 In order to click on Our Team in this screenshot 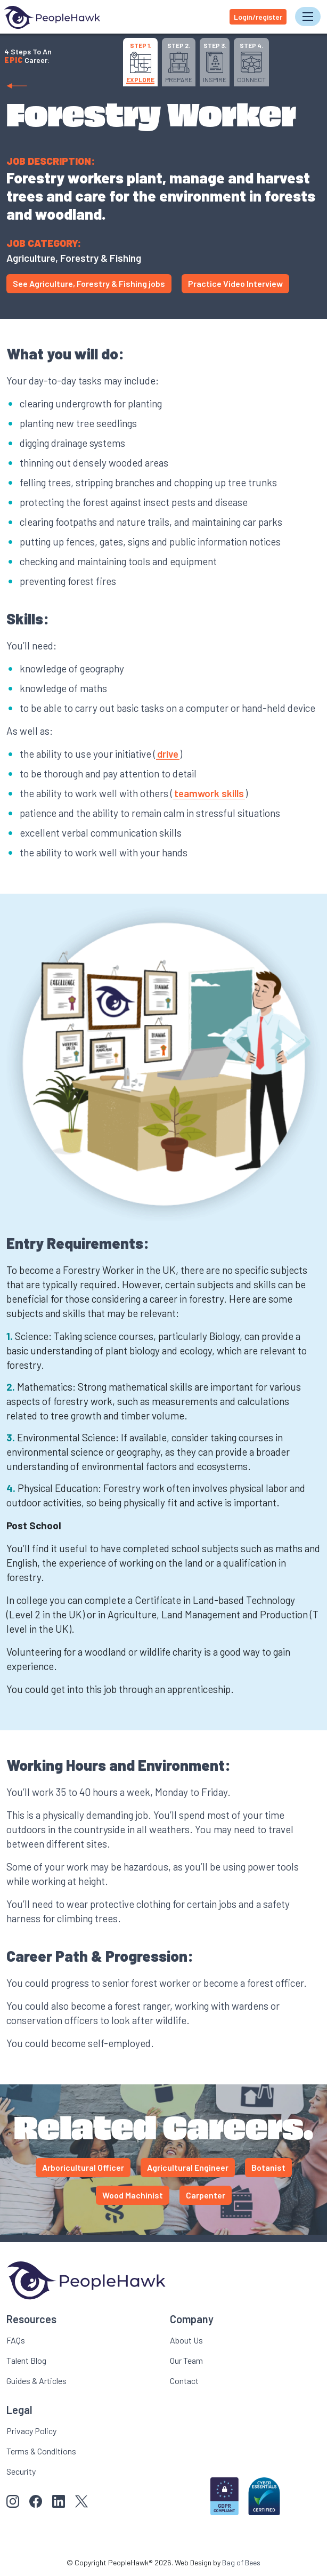, I will do `click(186, 2360)`.